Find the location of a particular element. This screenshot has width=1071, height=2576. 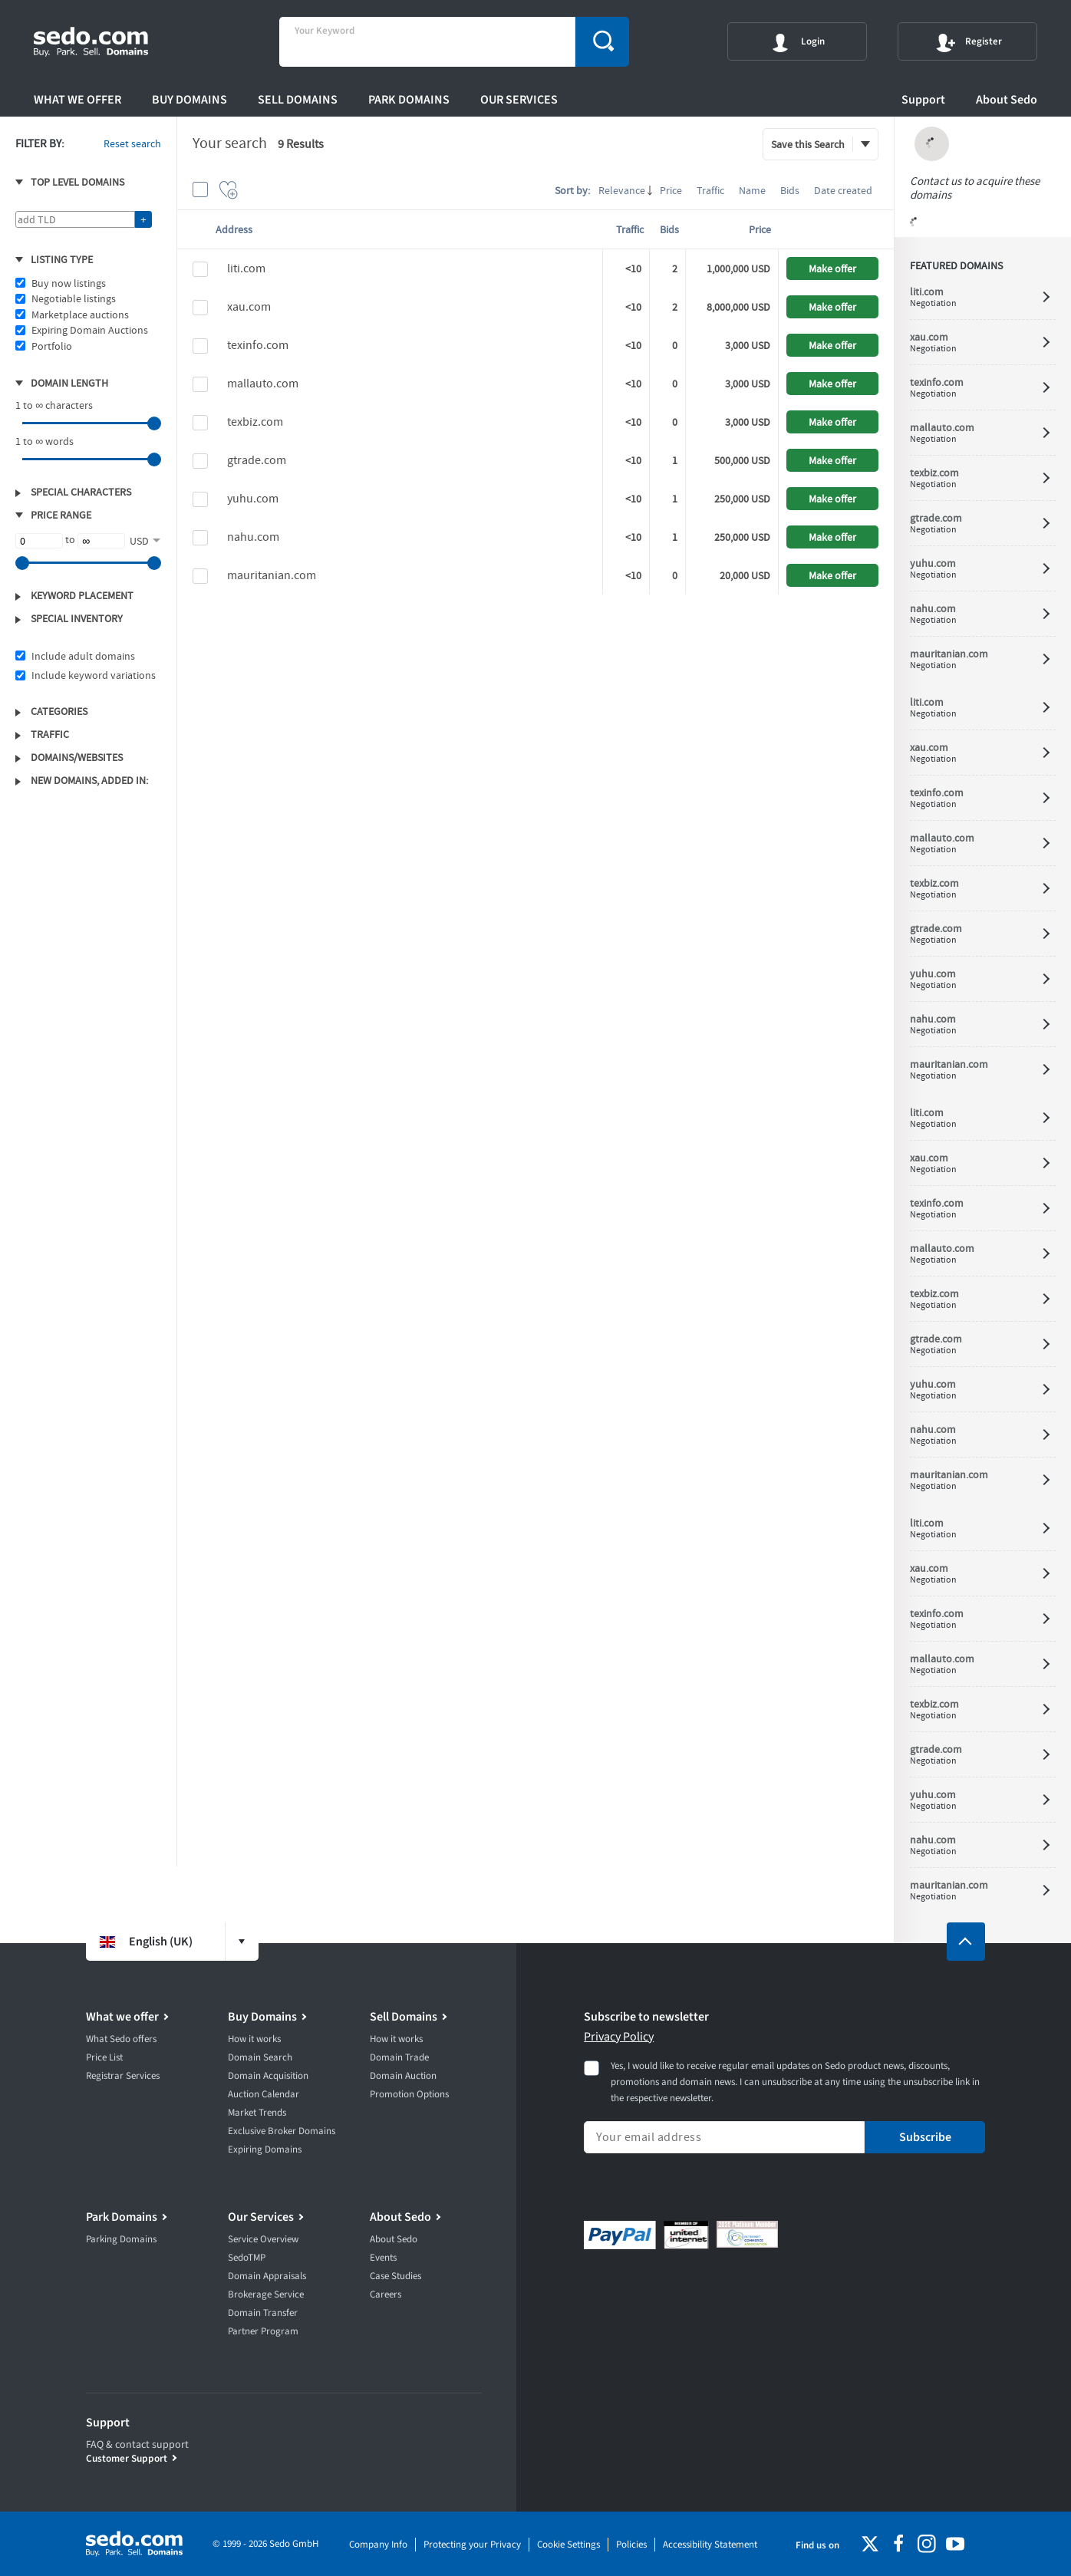

Portfolio is located at coordinates (51, 346).